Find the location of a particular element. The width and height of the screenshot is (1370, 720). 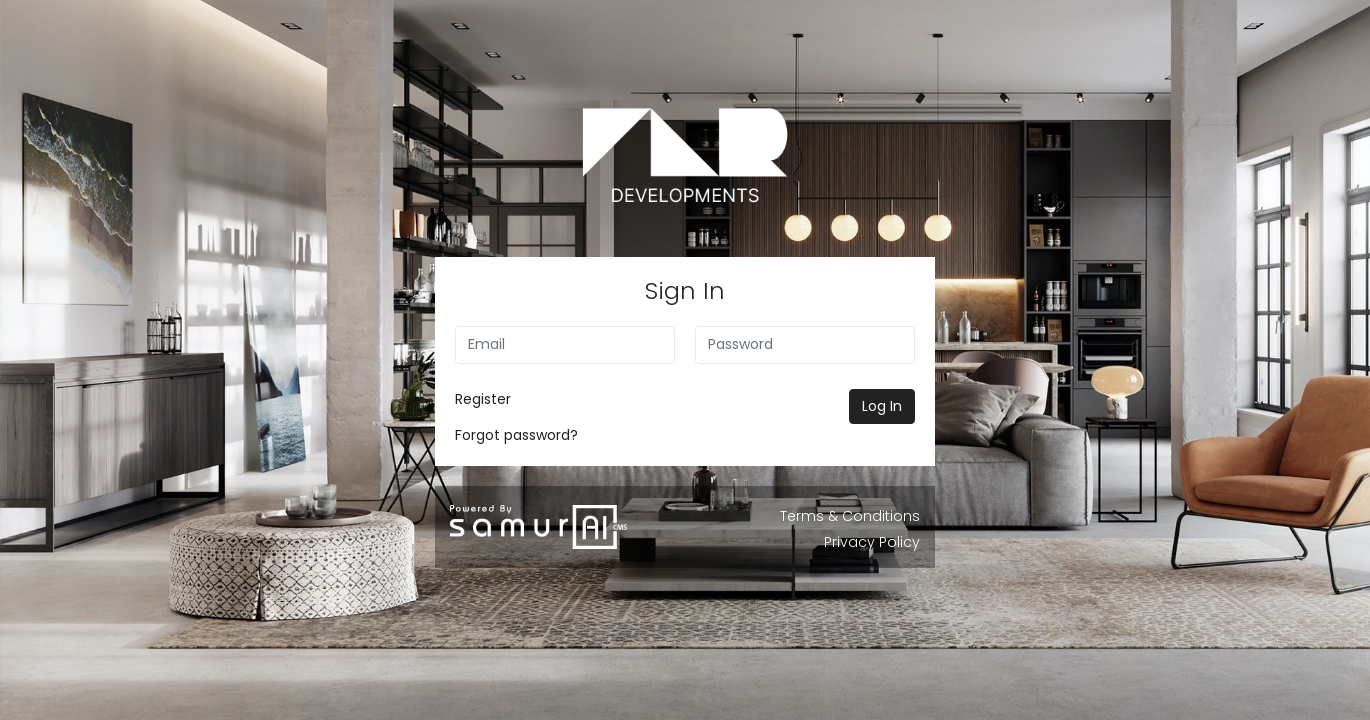

Privacy Policy is located at coordinates (872, 542).